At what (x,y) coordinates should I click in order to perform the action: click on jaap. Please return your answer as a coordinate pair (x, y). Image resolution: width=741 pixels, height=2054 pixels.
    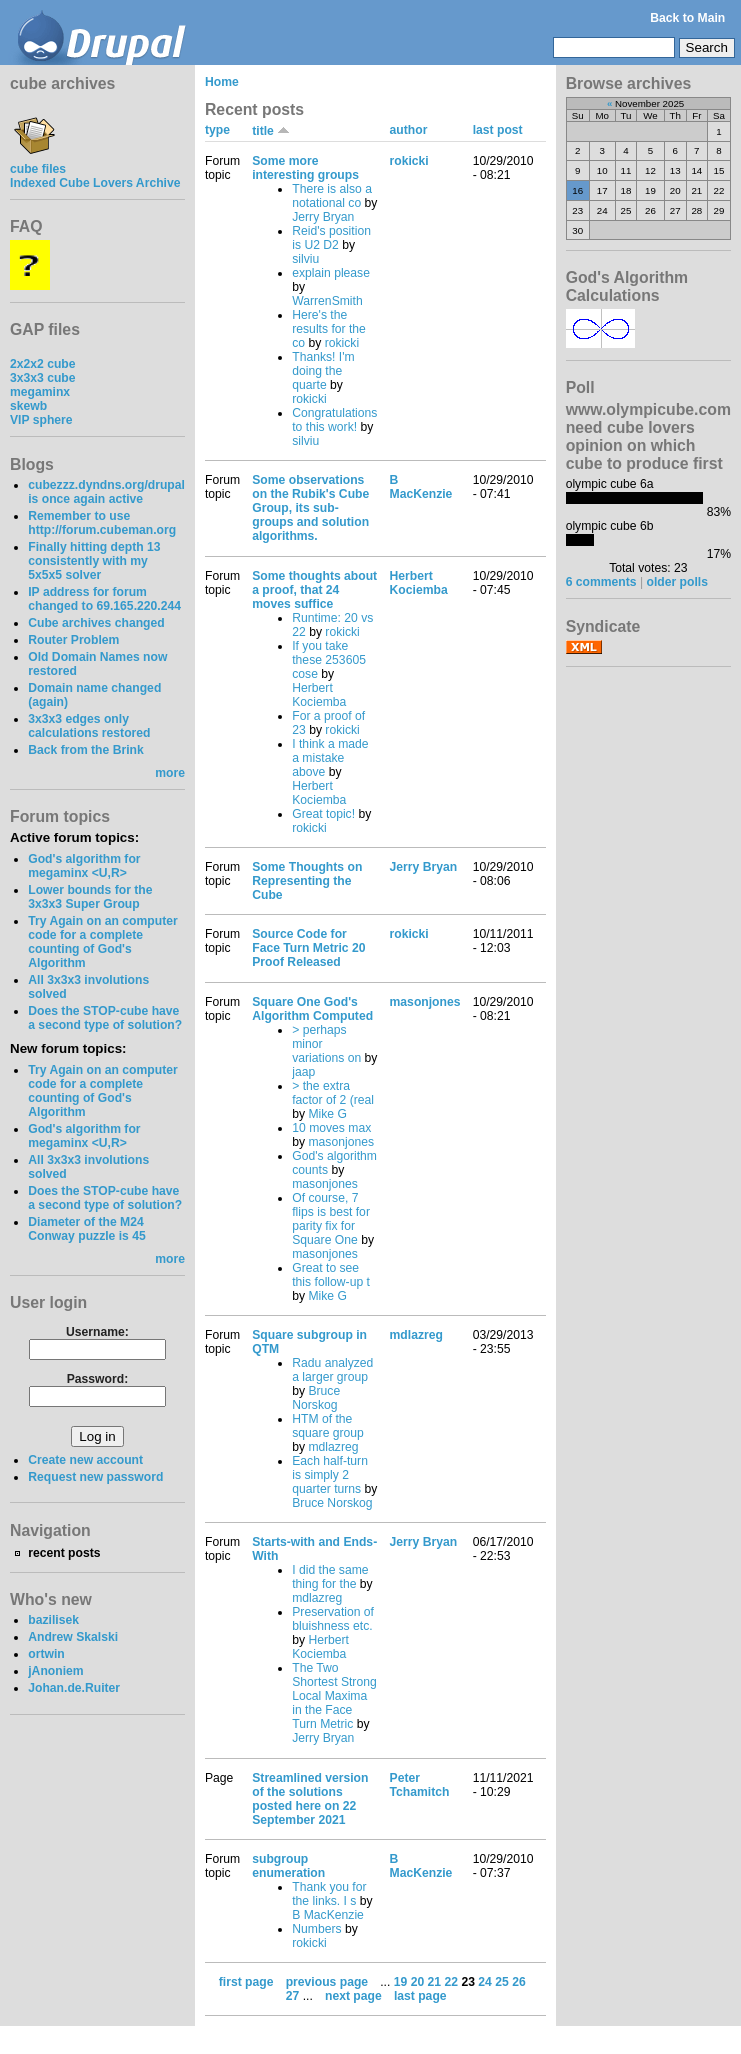
    Looking at the image, I should click on (303, 1072).